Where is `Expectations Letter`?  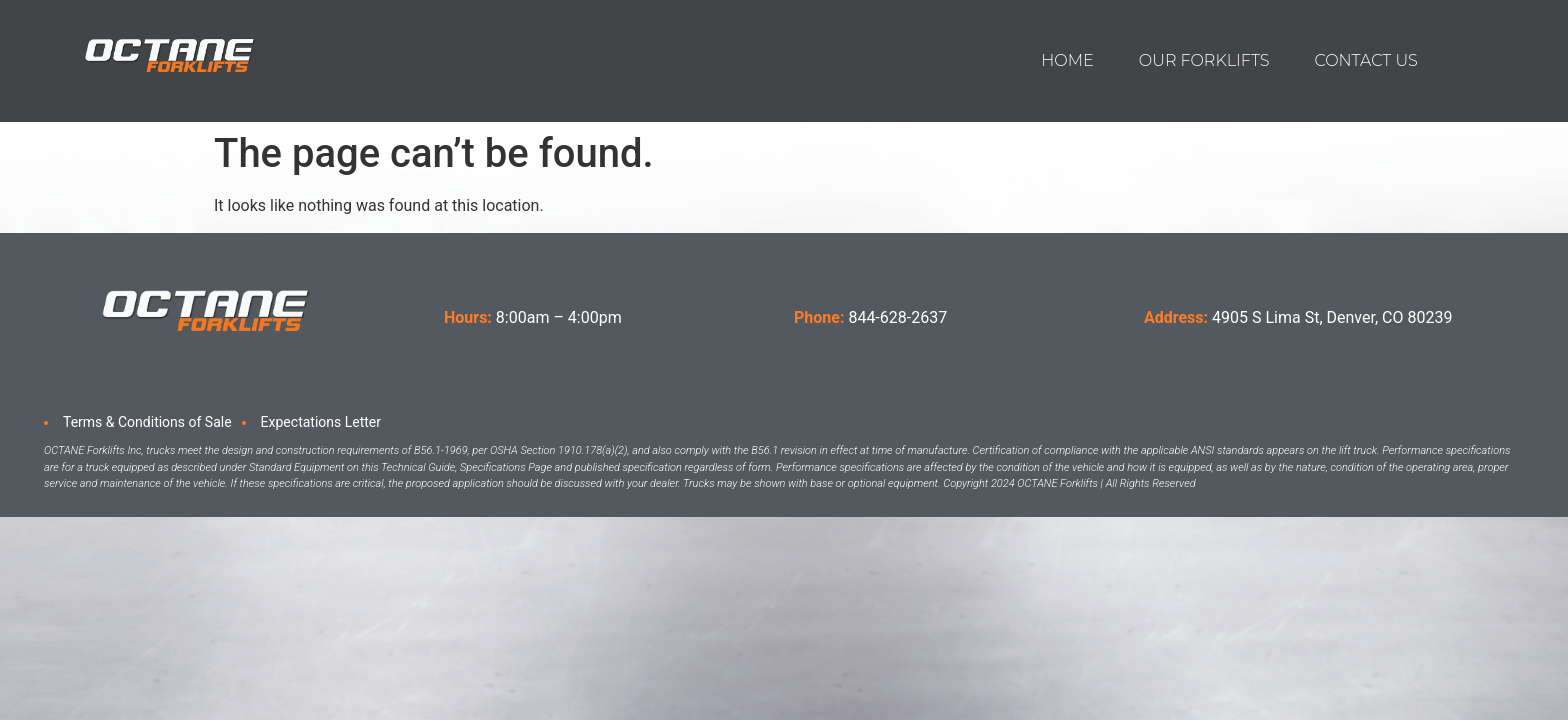
Expectations Letter is located at coordinates (321, 422).